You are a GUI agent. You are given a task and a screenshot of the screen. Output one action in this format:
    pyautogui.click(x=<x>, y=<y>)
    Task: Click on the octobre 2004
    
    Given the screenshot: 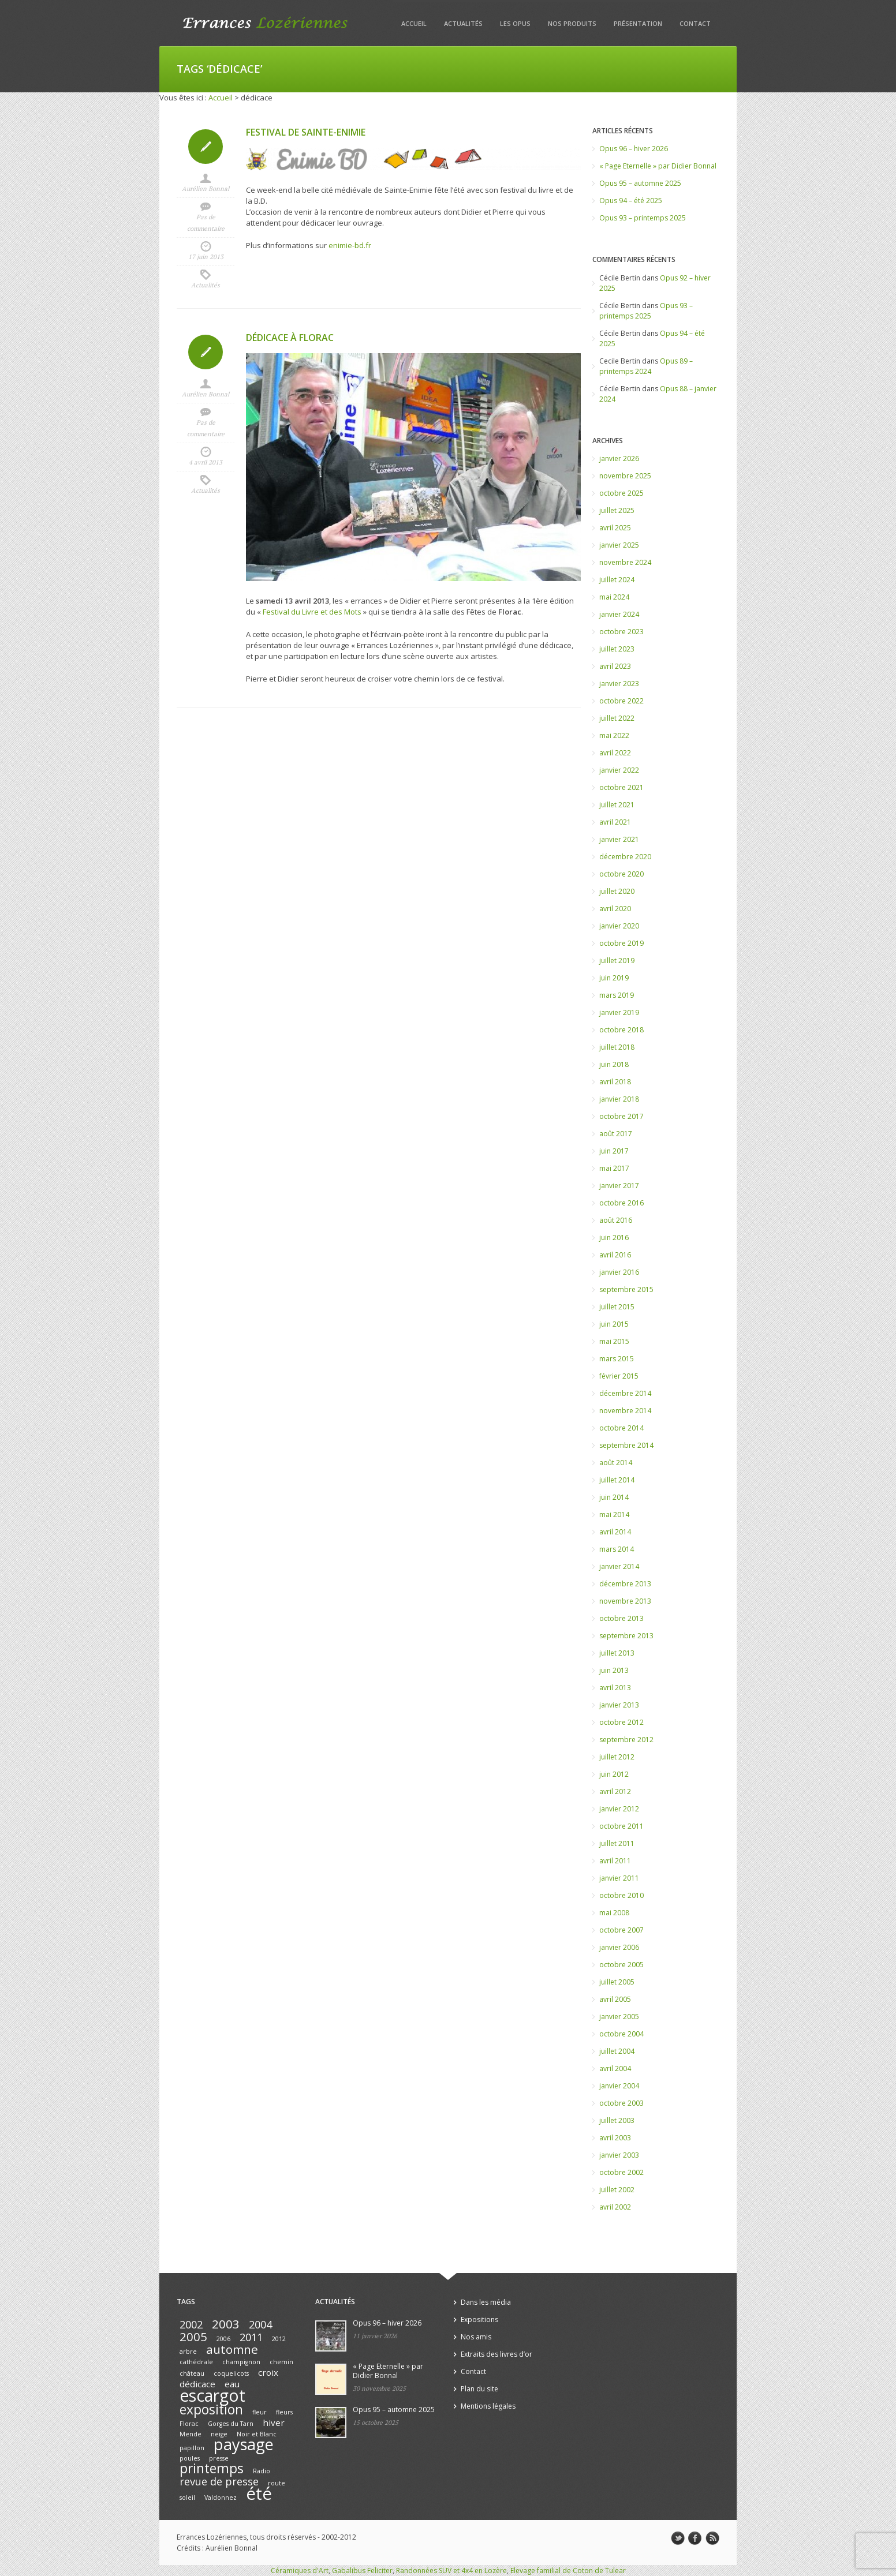 What is the action you would take?
    pyautogui.click(x=621, y=2034)
    